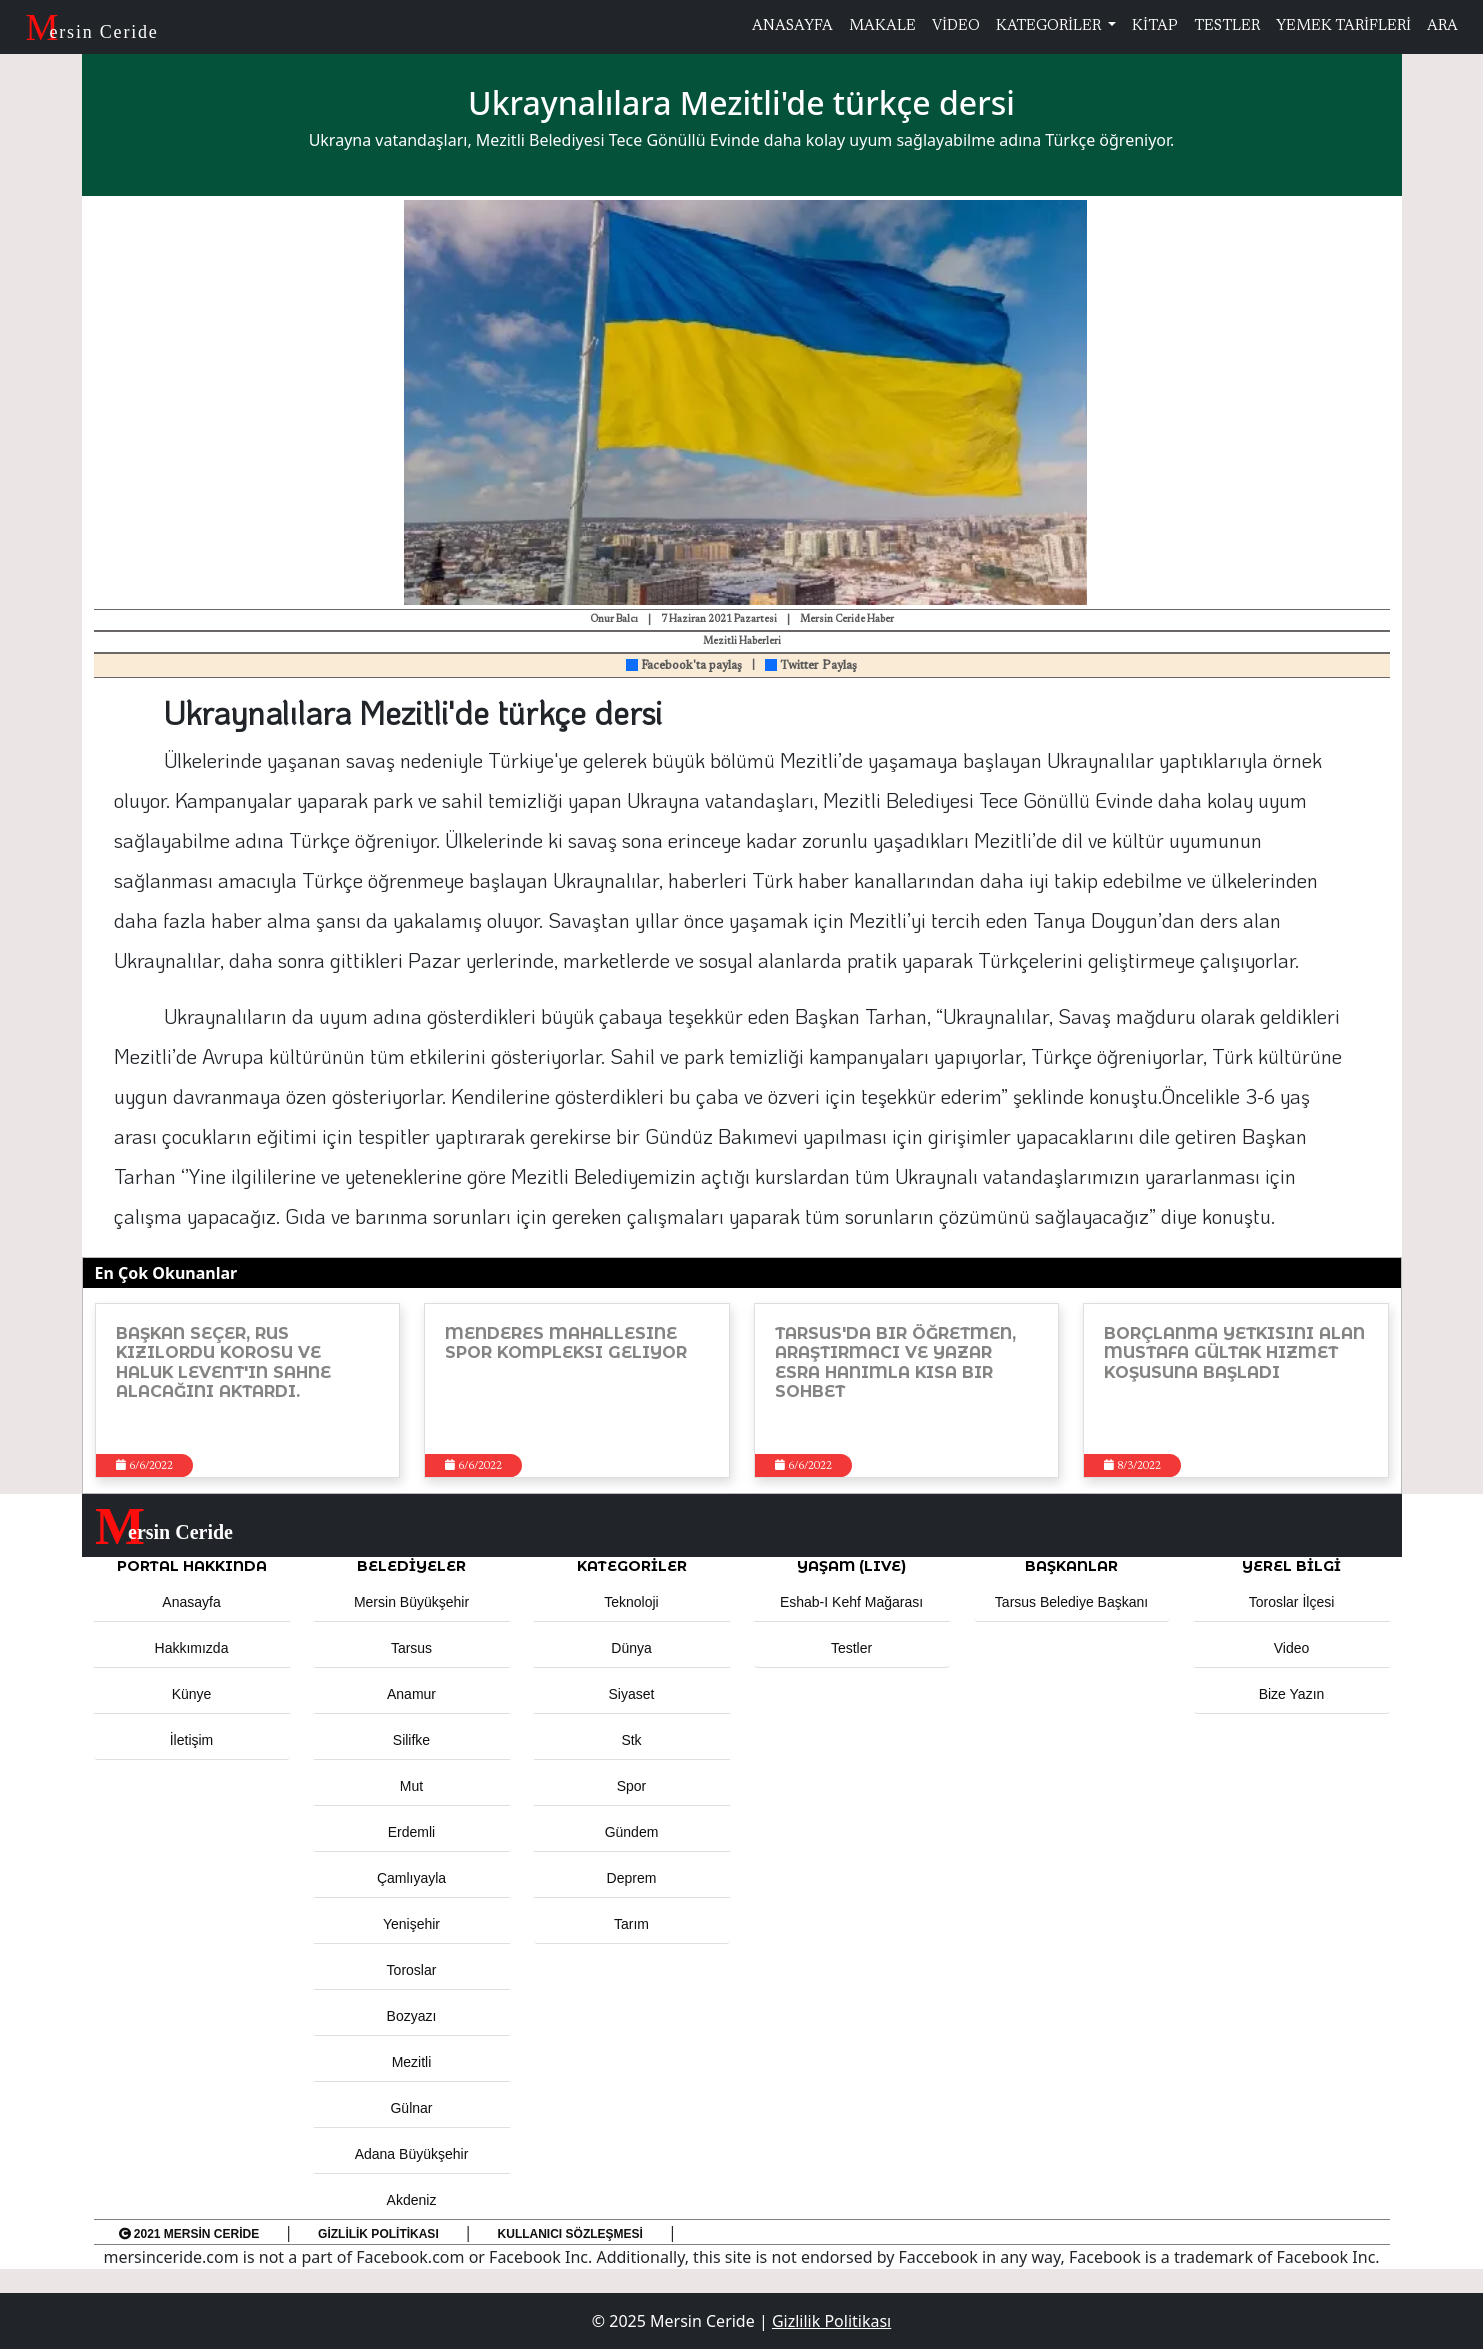  Describe the element at coordinates (1442, 26) in the screenshot. I see `ARA [button]` at that location.